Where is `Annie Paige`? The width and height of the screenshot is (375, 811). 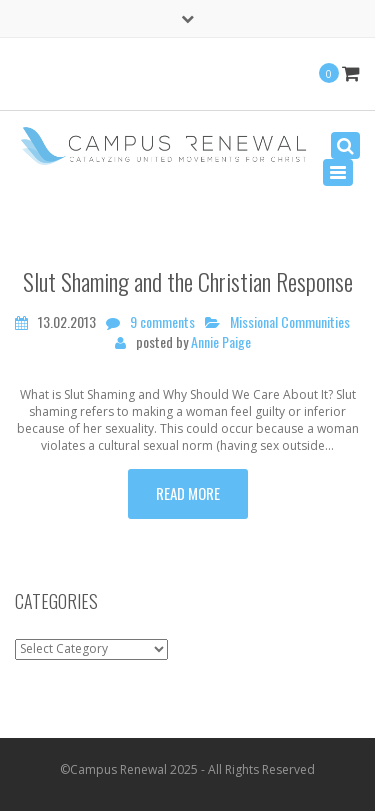 Annie Paige is located at coordinates (221, 342).